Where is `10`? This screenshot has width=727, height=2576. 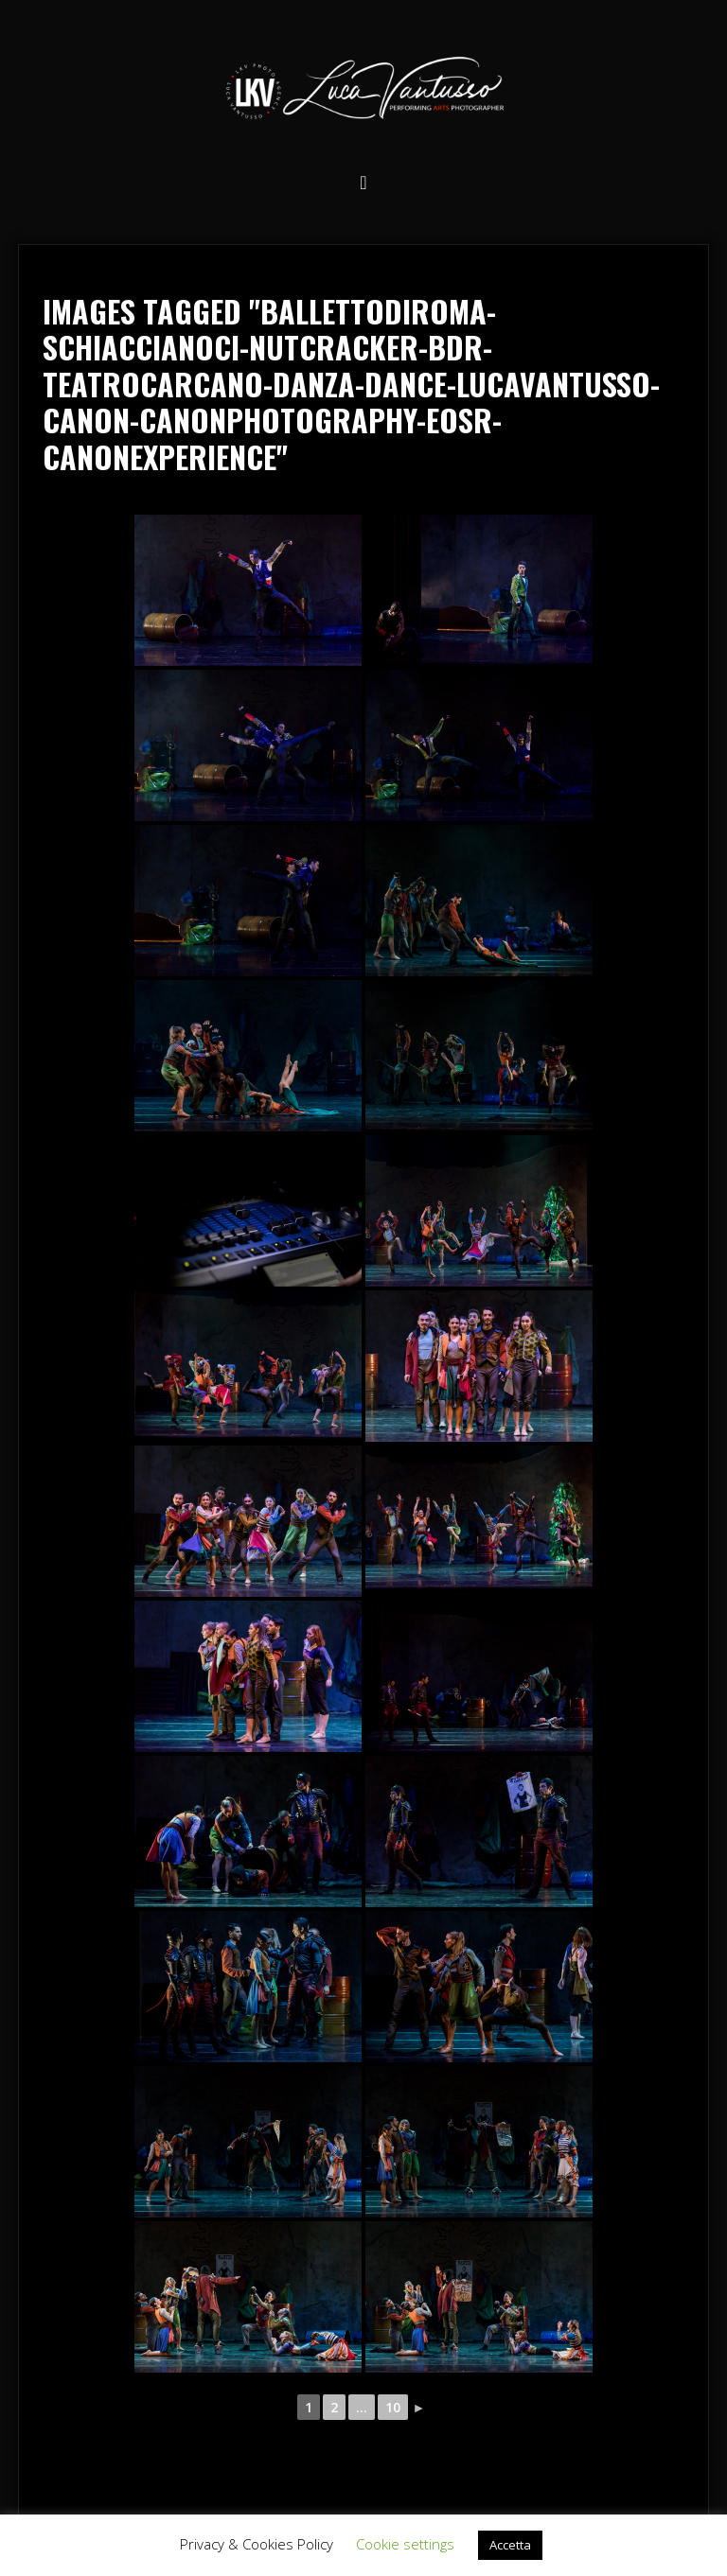 10 is located at coordinates (392, 2407).